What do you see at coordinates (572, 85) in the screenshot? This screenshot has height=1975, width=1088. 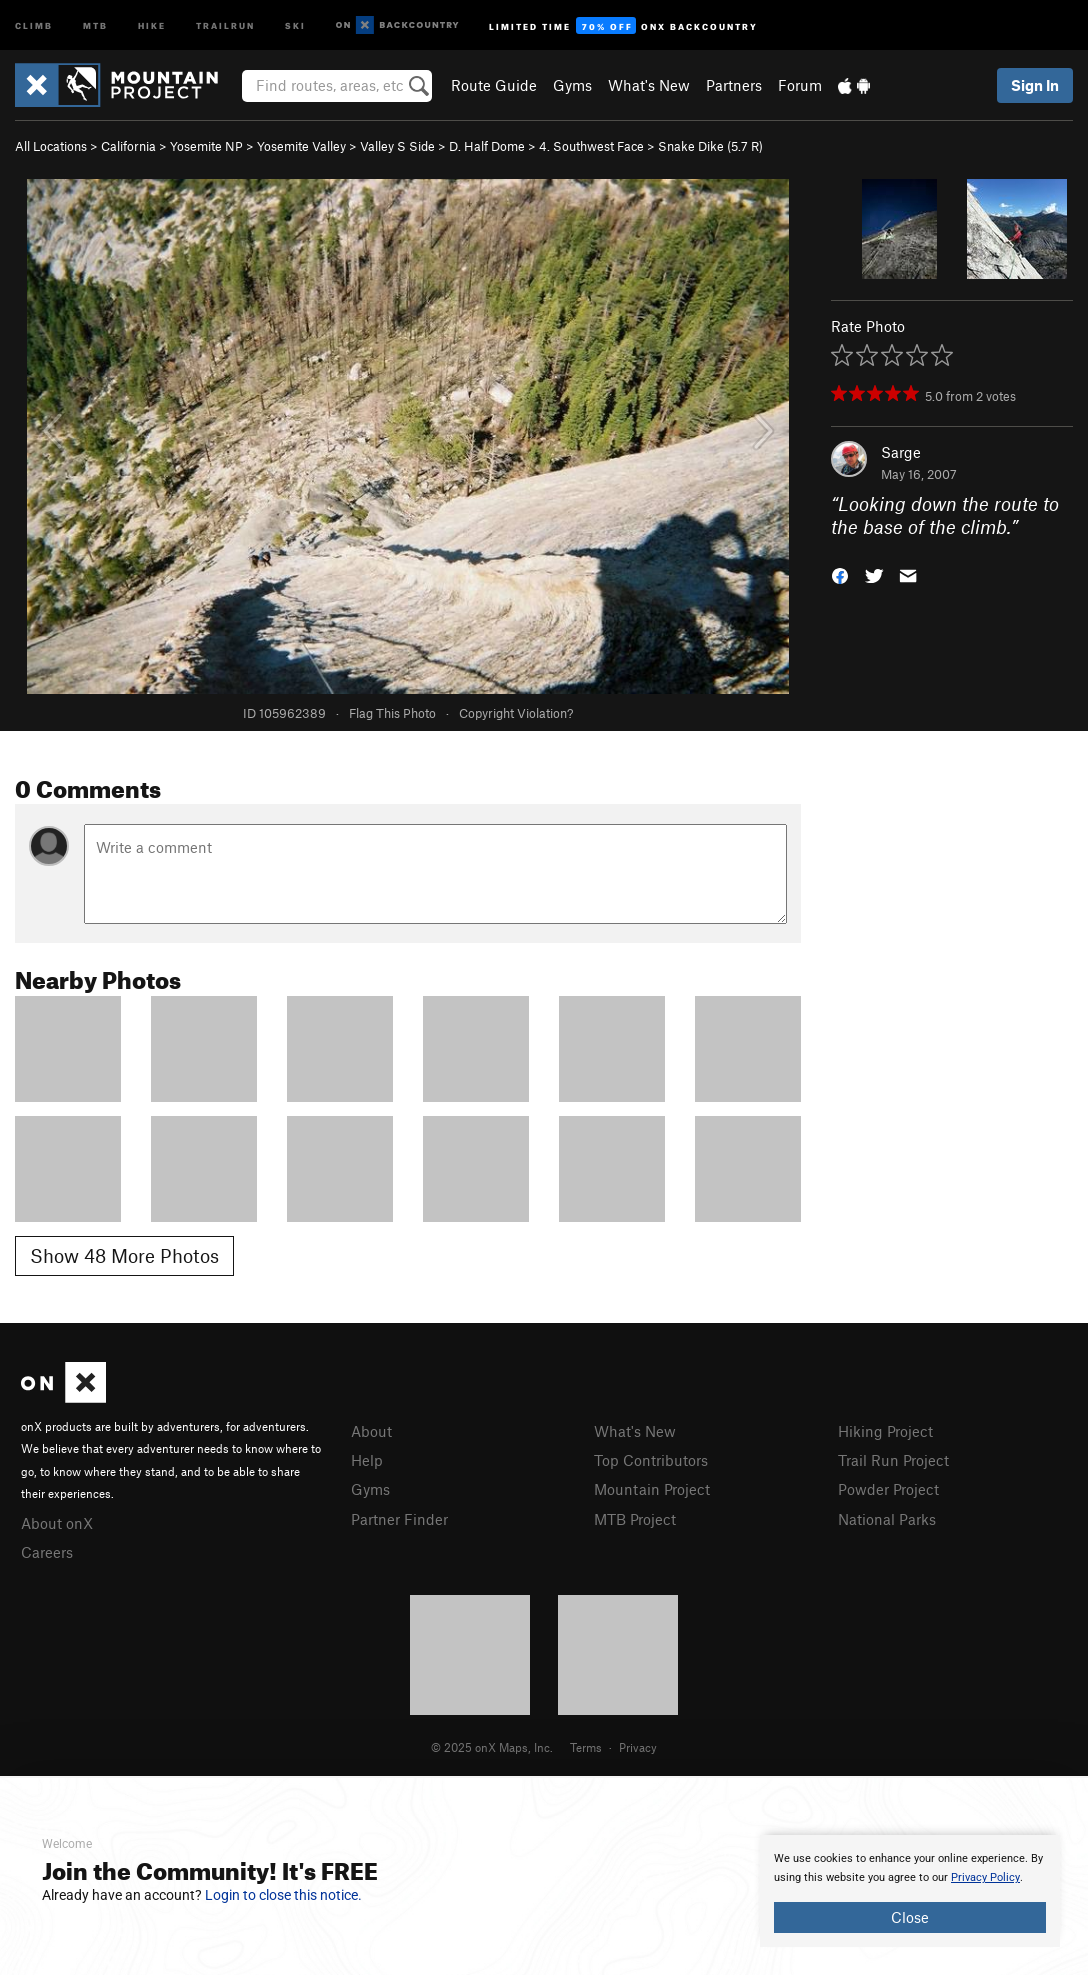 I see `Gyms` at bounding box center [572, 85].